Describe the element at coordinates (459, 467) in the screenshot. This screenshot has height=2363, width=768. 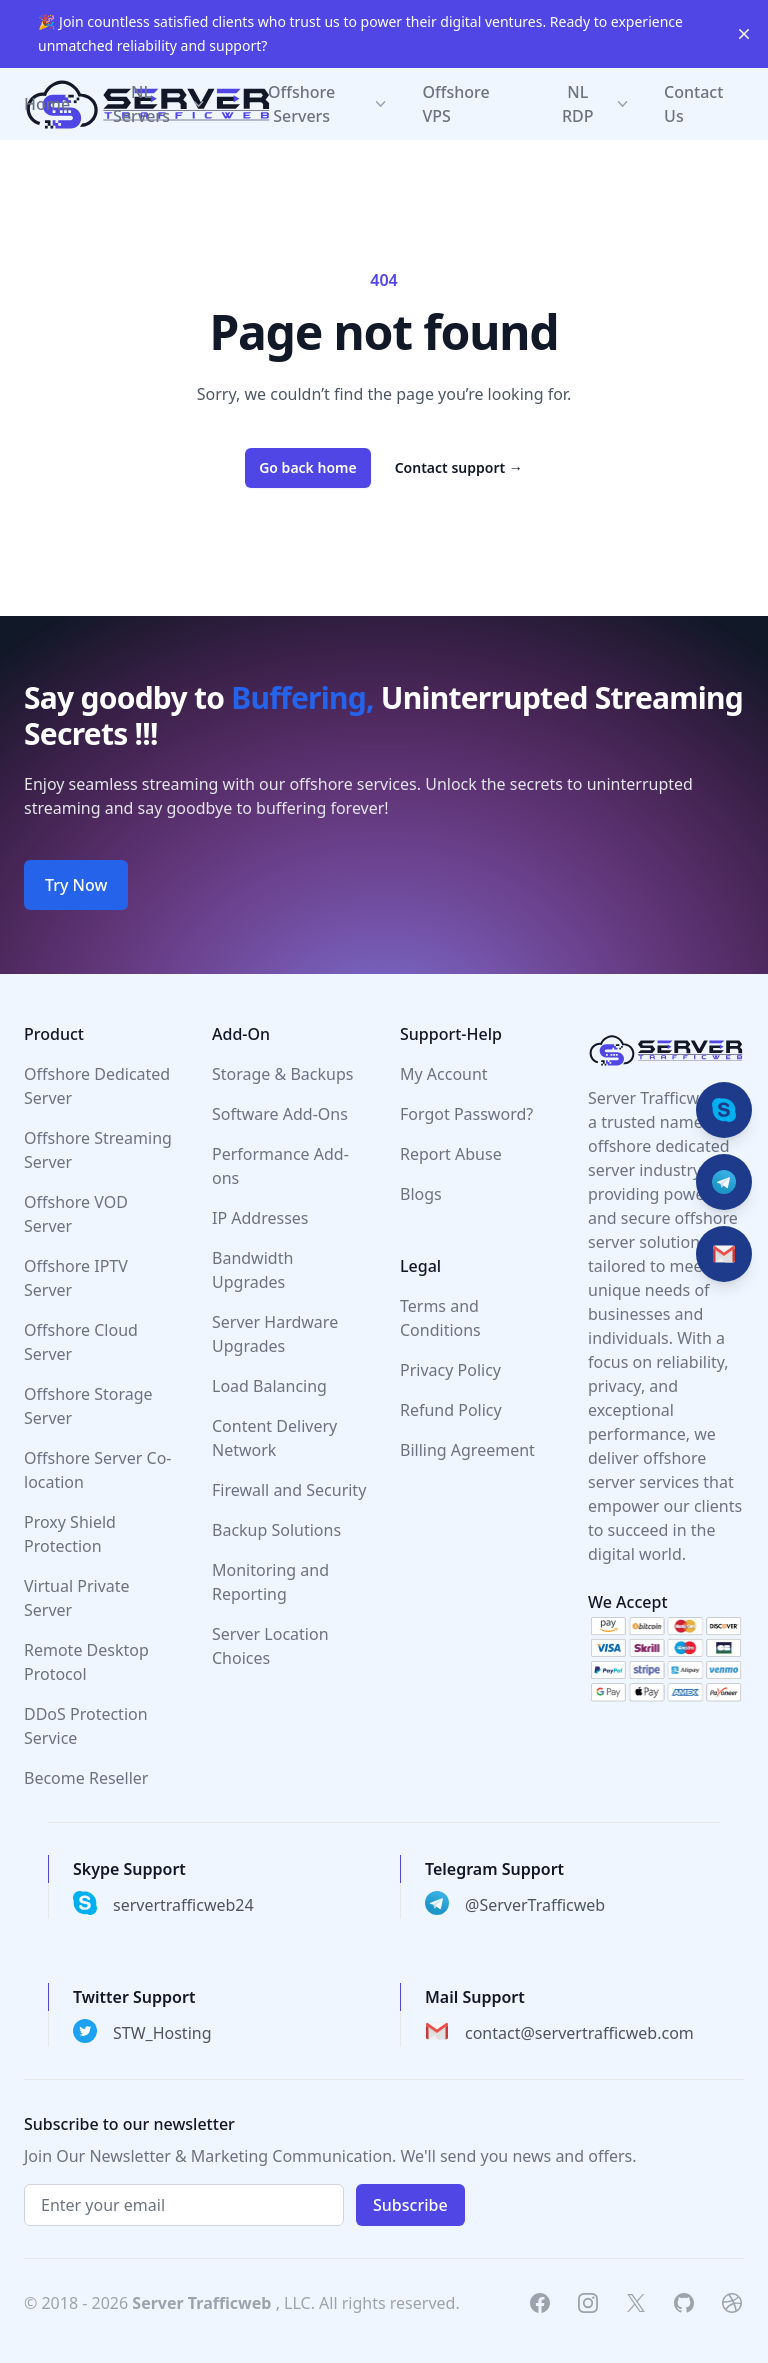
I see `Contact support` at that location.